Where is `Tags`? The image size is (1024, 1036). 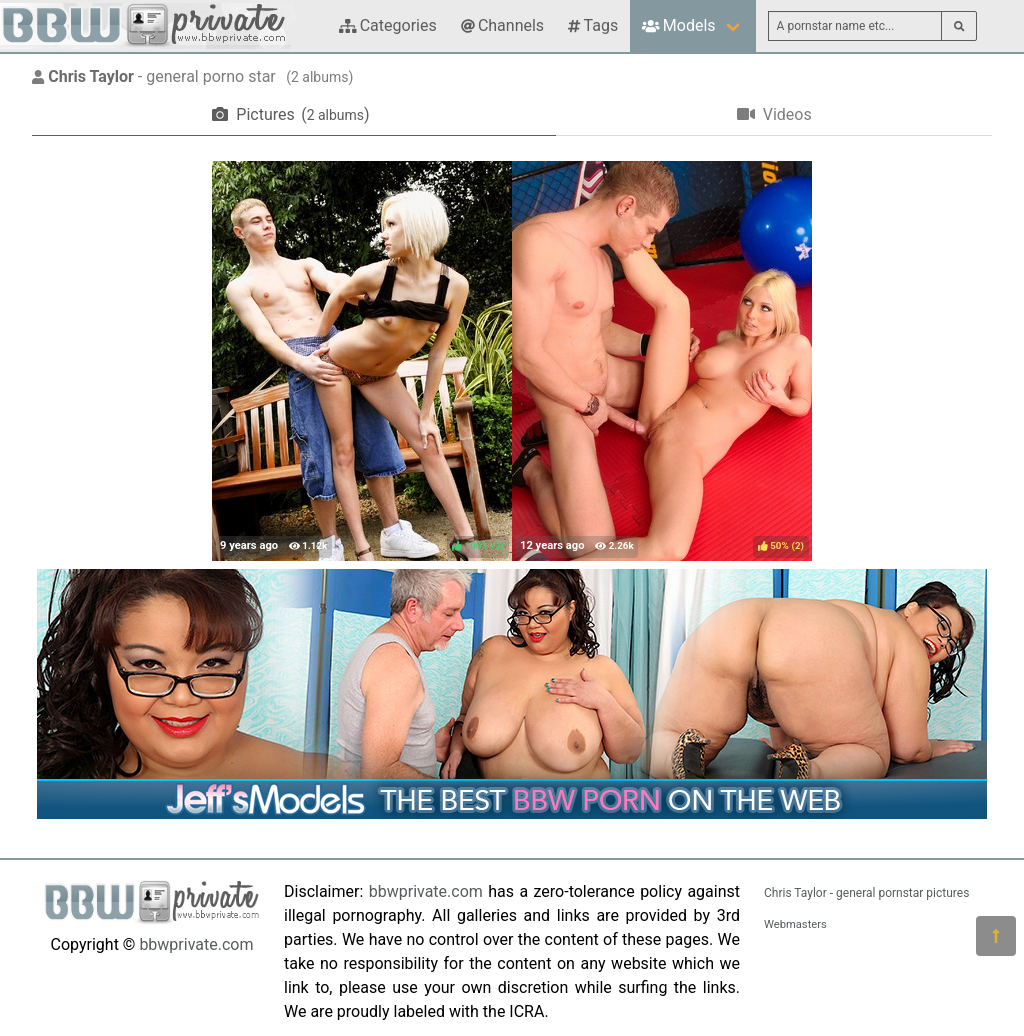 Tags is located at coordinates (593, 25).